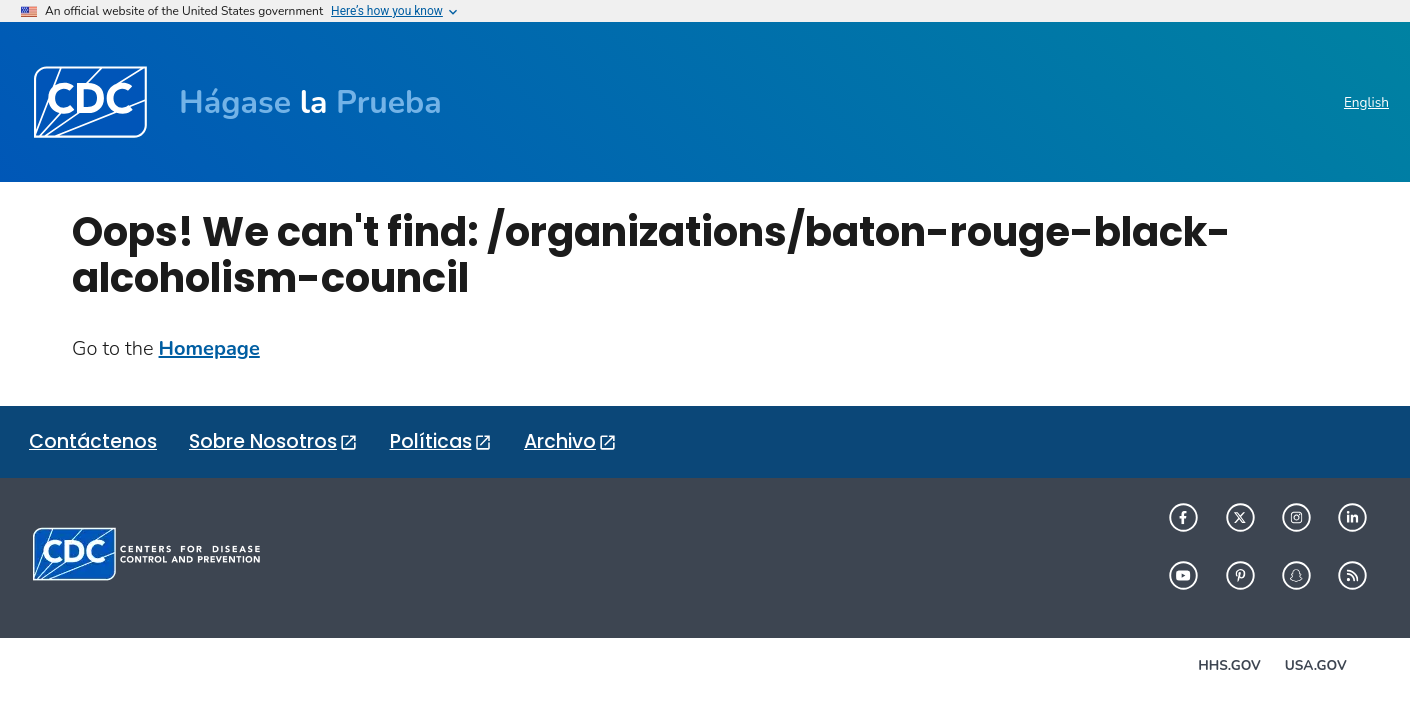  What do you see at coordinates (1229, 665) in the screenshot?
I see `HHS.gov` at bounding box center [1229, 665].